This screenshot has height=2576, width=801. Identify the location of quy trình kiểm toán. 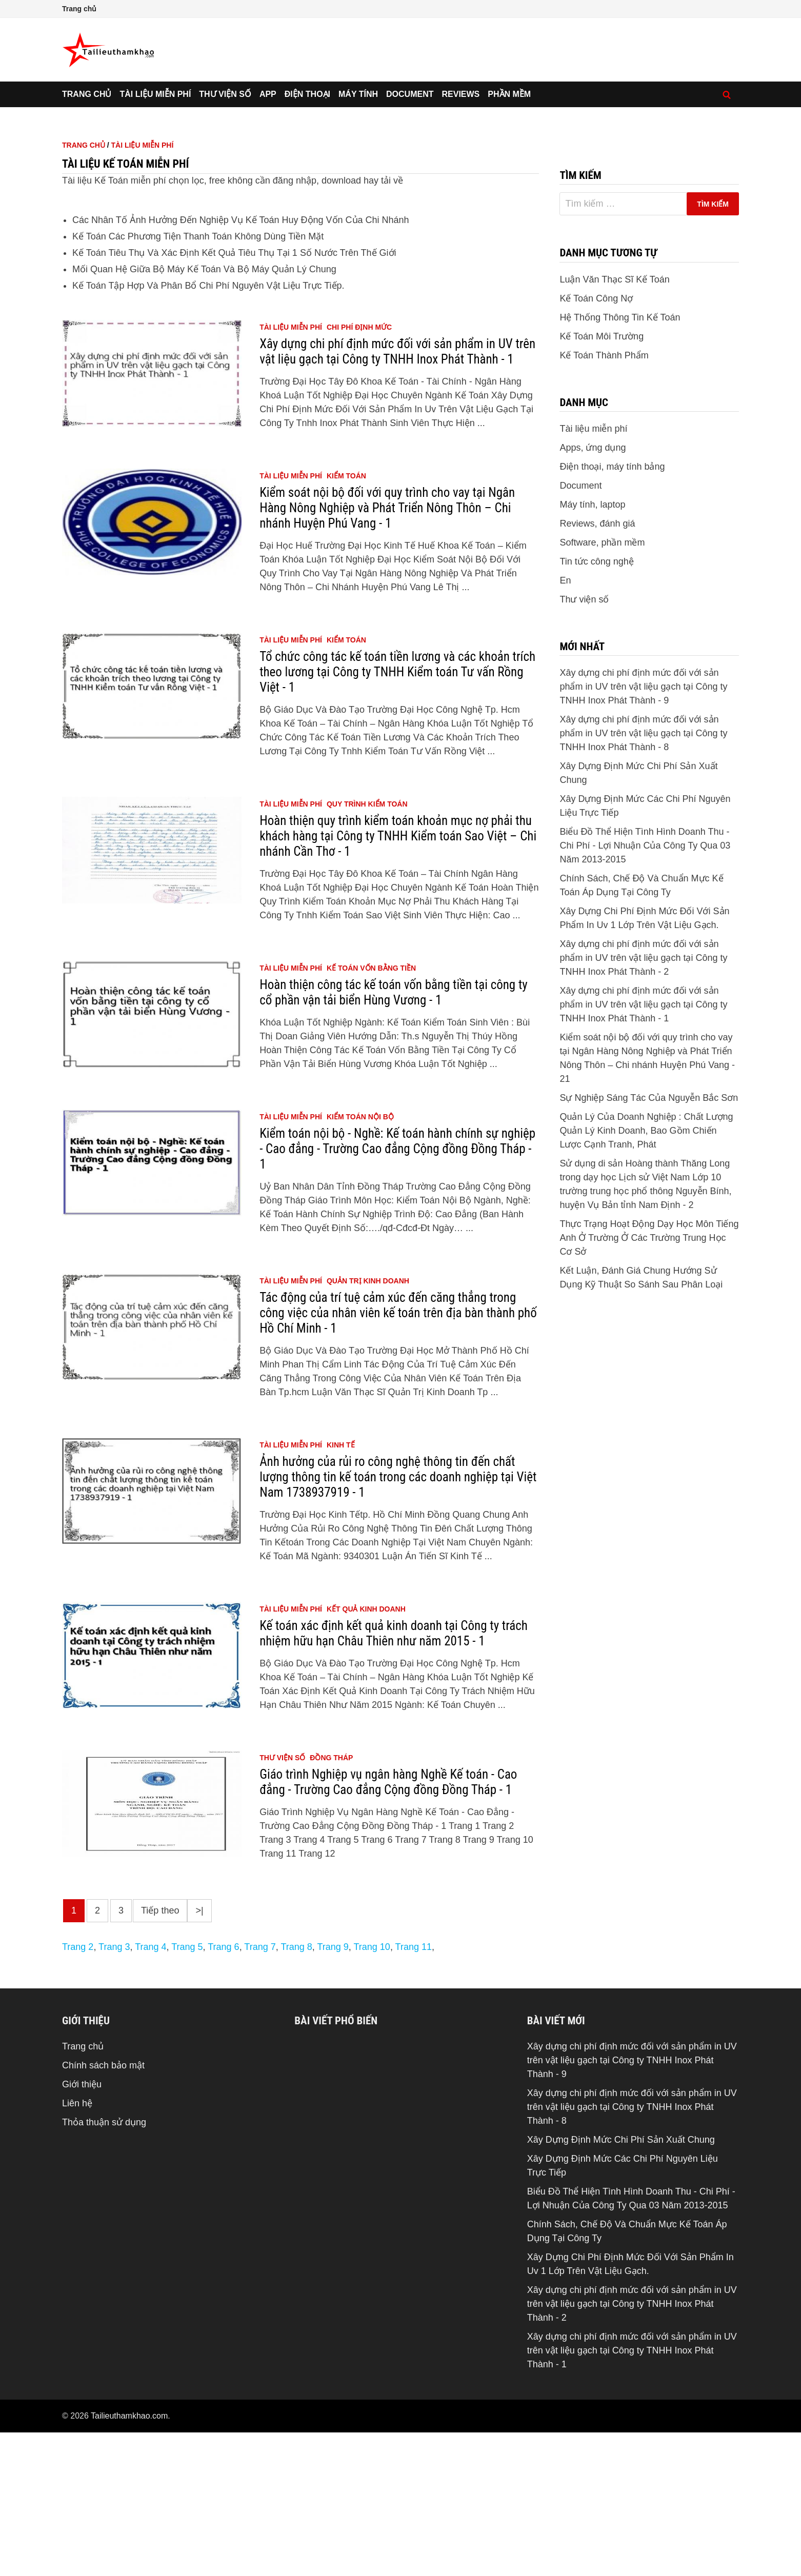
(367, 947).